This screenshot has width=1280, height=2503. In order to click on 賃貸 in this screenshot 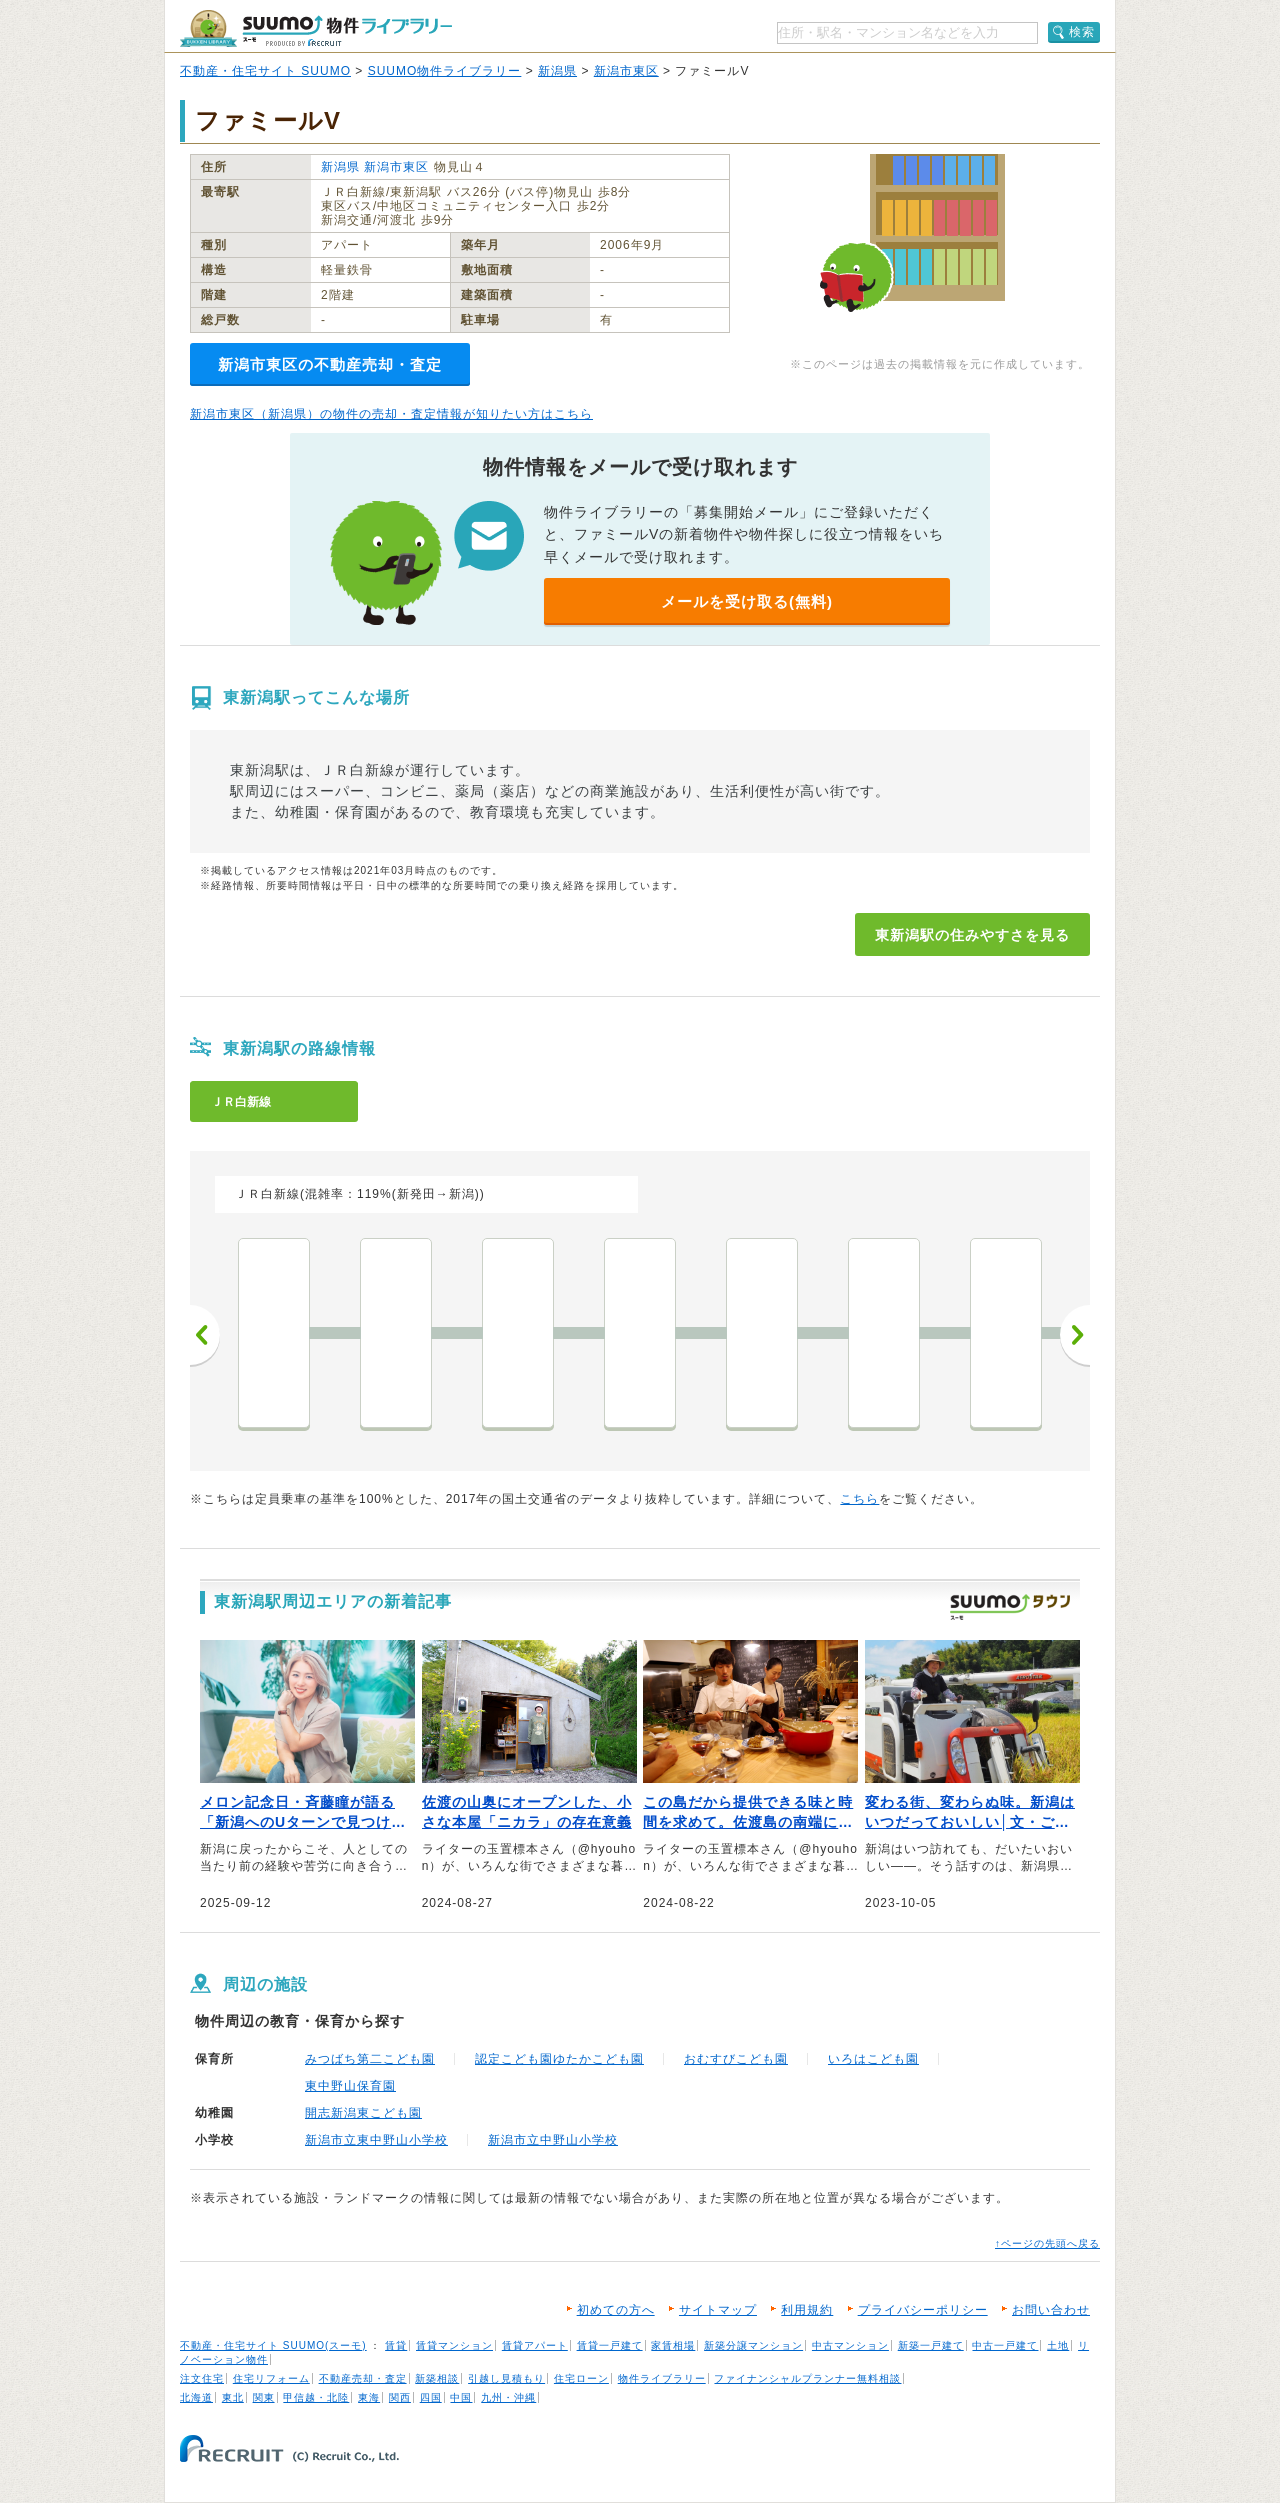, I will do `click(396, 2345)`.